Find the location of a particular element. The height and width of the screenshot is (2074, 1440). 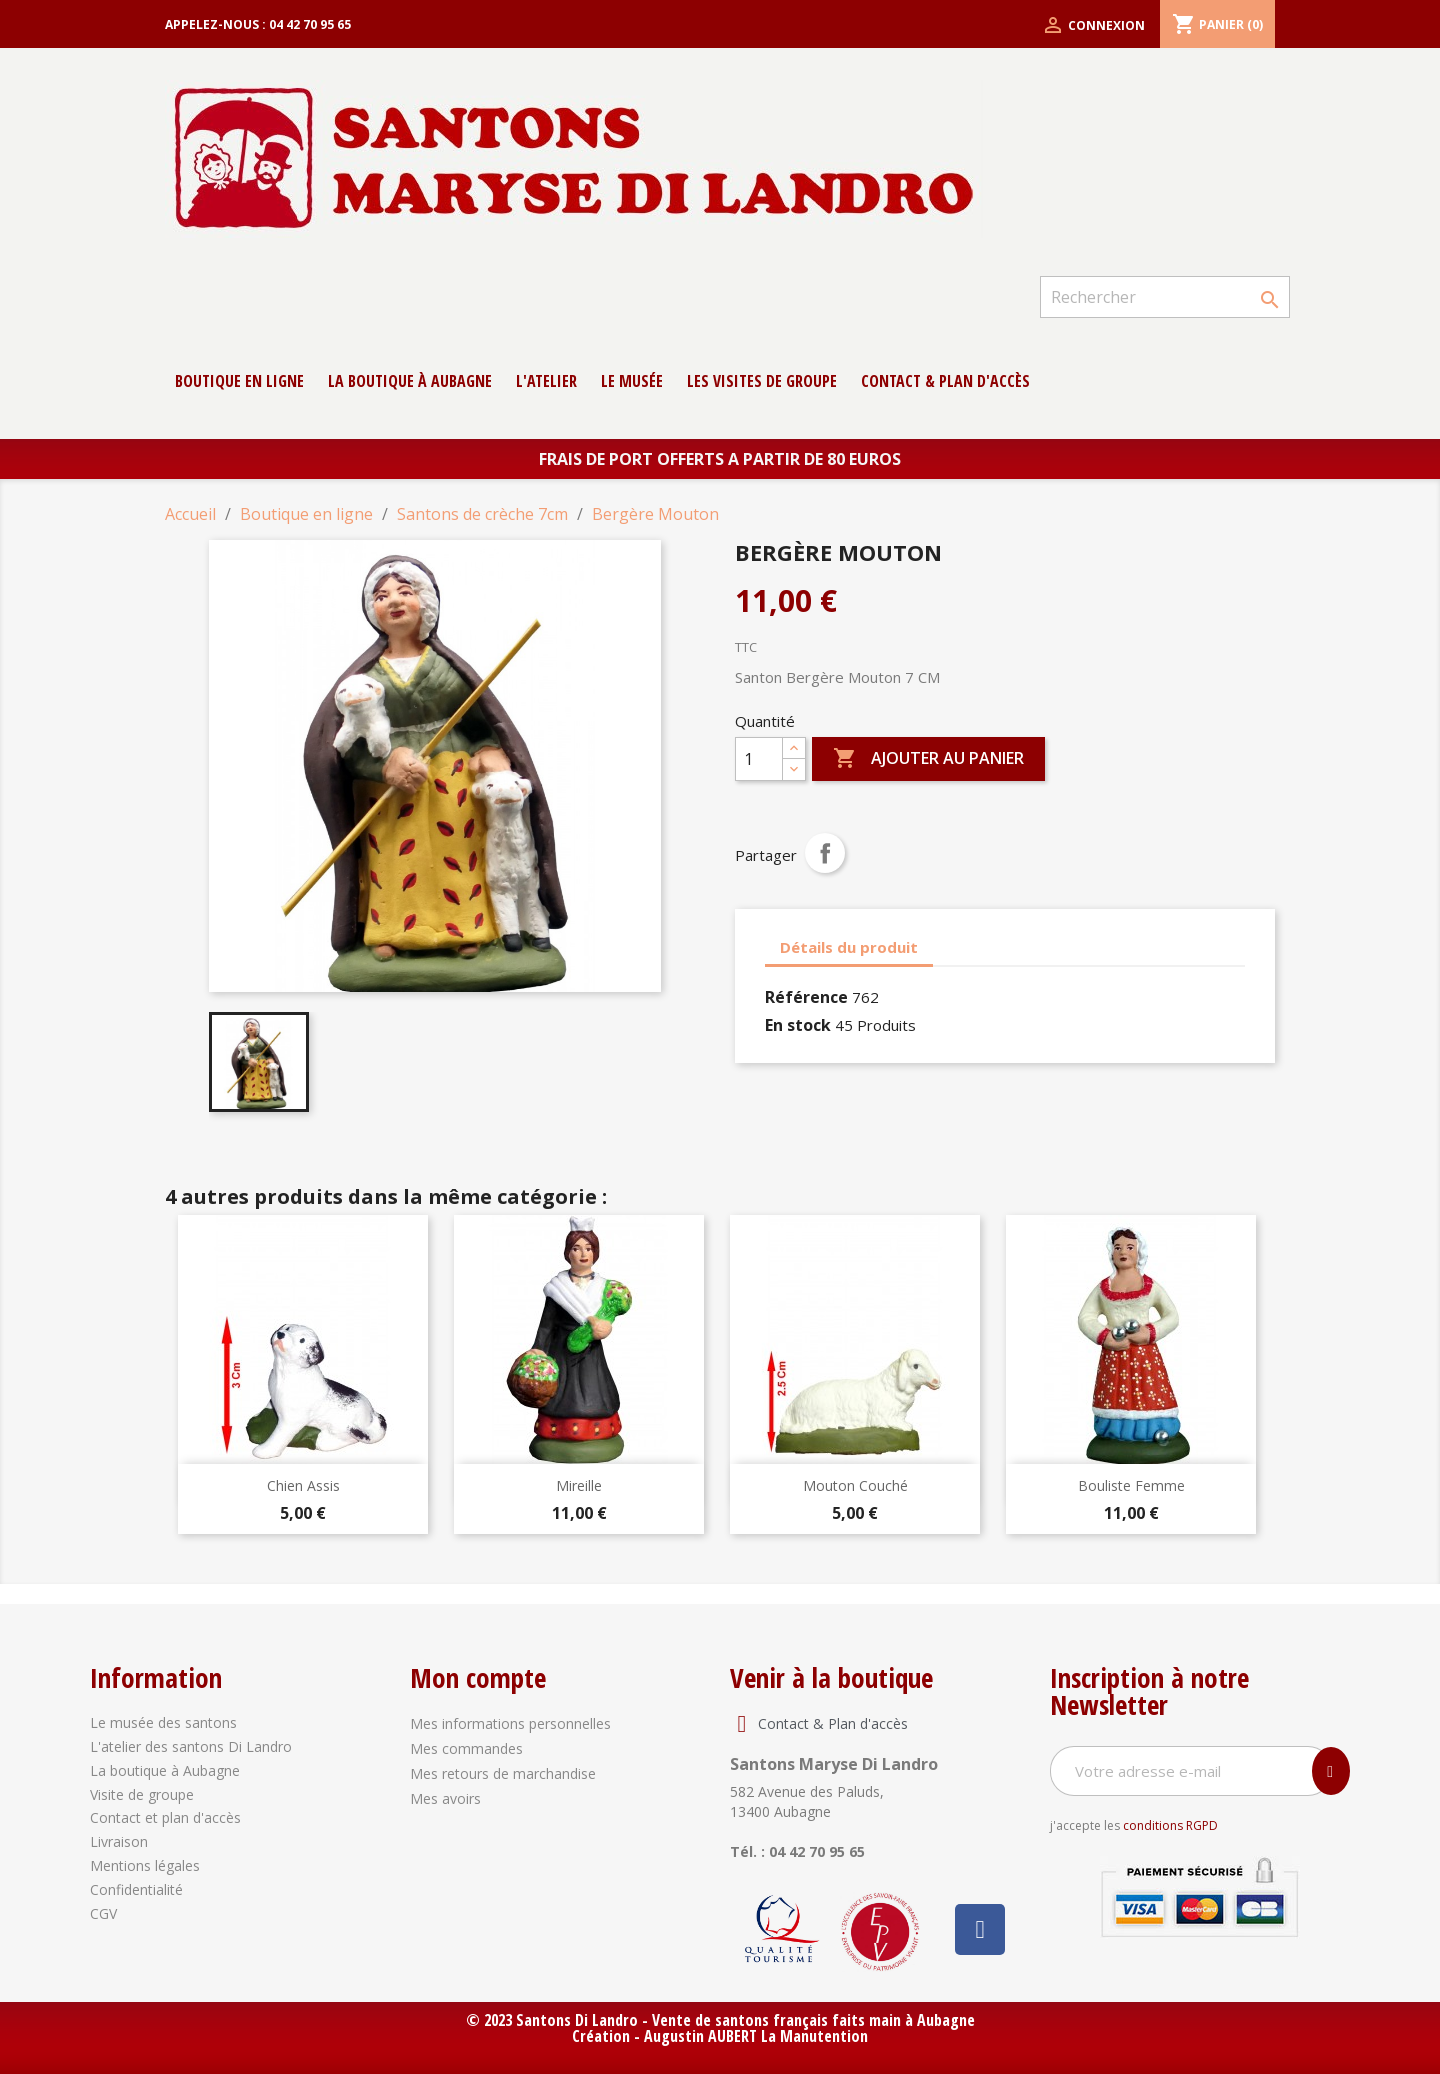

Les Visites de groupe is located at coordinates (762, 381).